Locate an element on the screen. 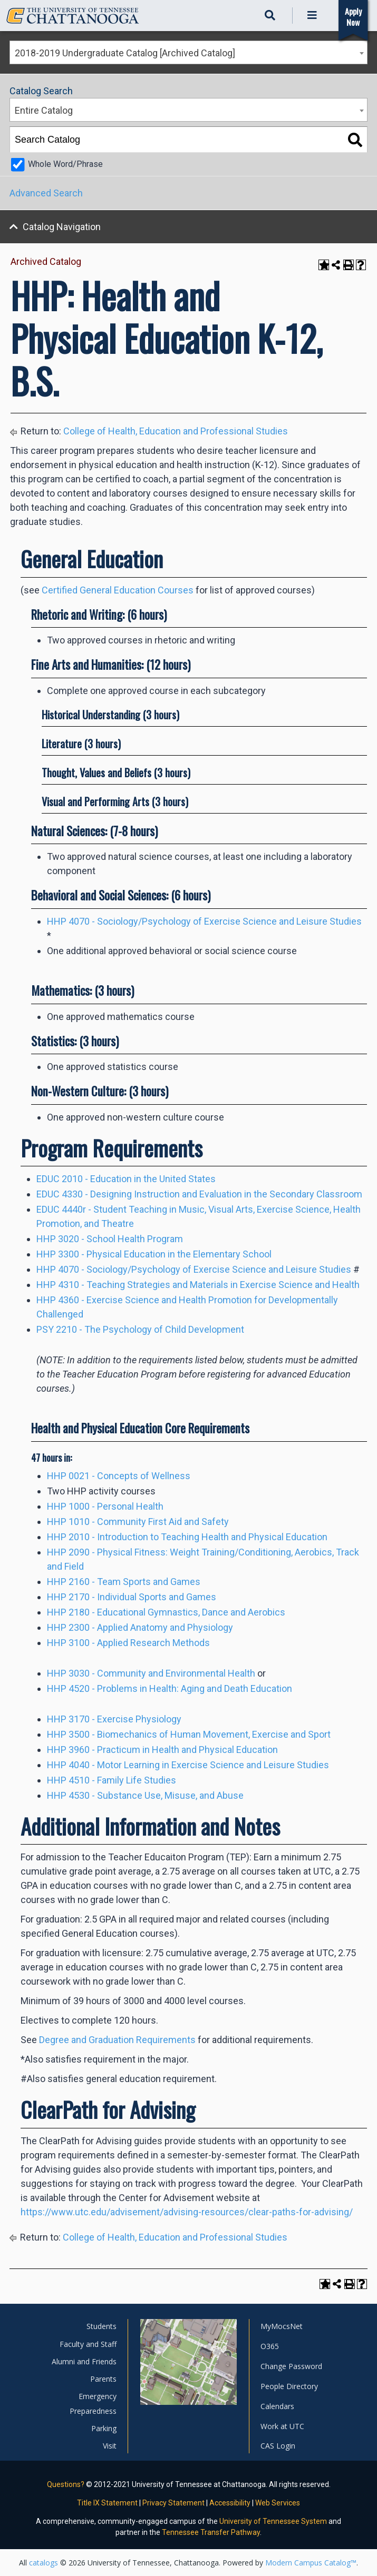 The height and width of the screenshot is (2576, 377). People Directory is located at coordinates (289, 2386).